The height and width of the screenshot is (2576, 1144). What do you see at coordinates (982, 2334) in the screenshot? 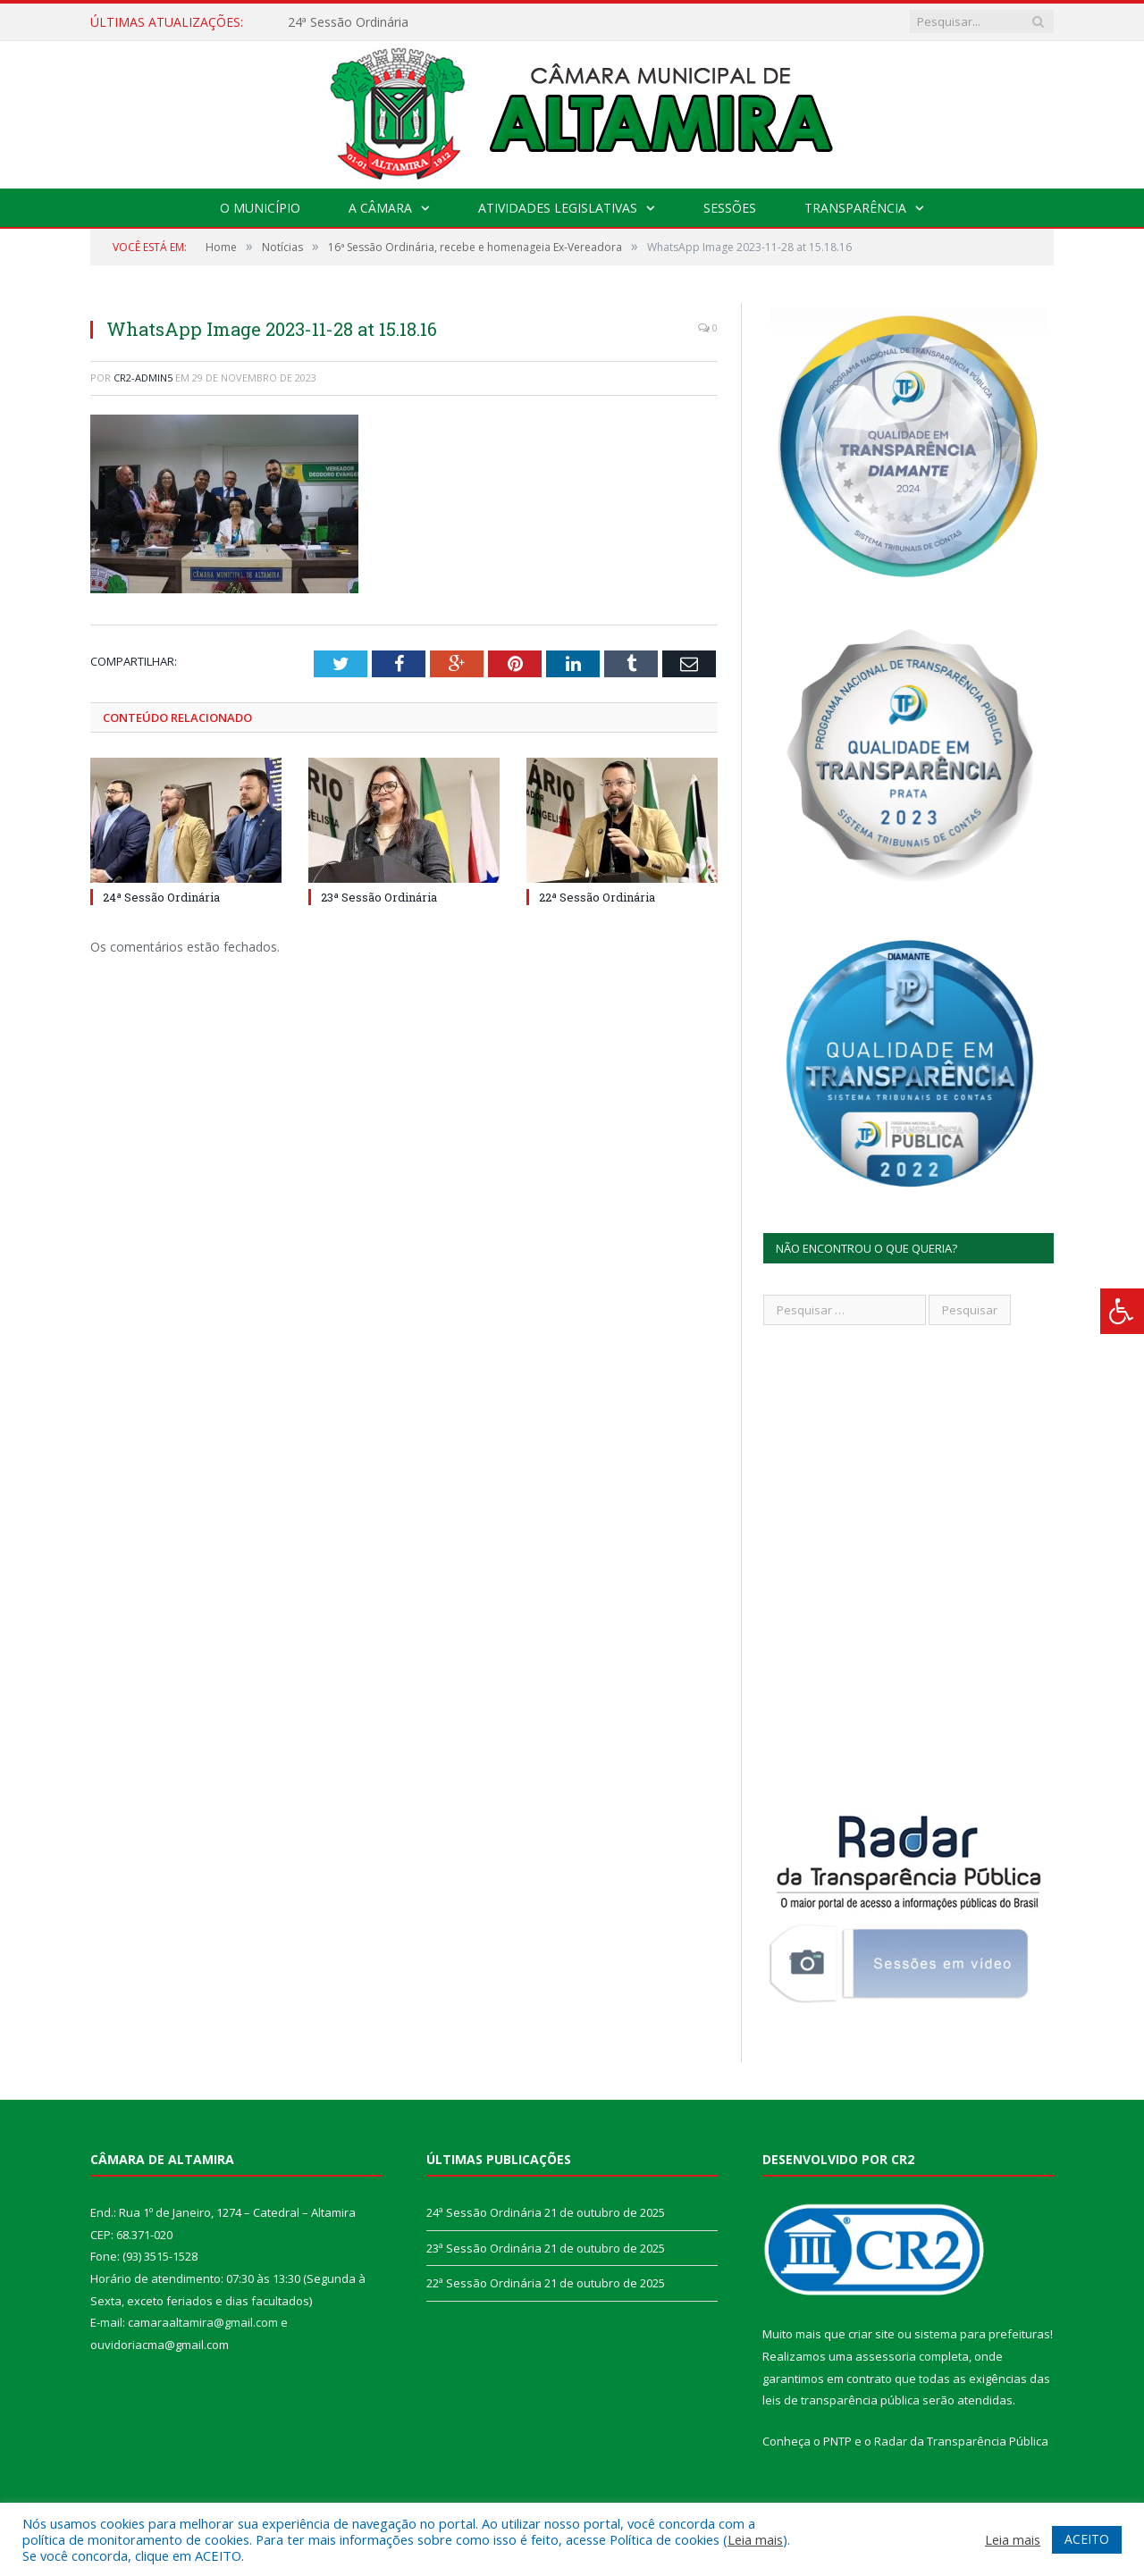
I see `sistema para prefeituras` at bounding box center [982, 2334].